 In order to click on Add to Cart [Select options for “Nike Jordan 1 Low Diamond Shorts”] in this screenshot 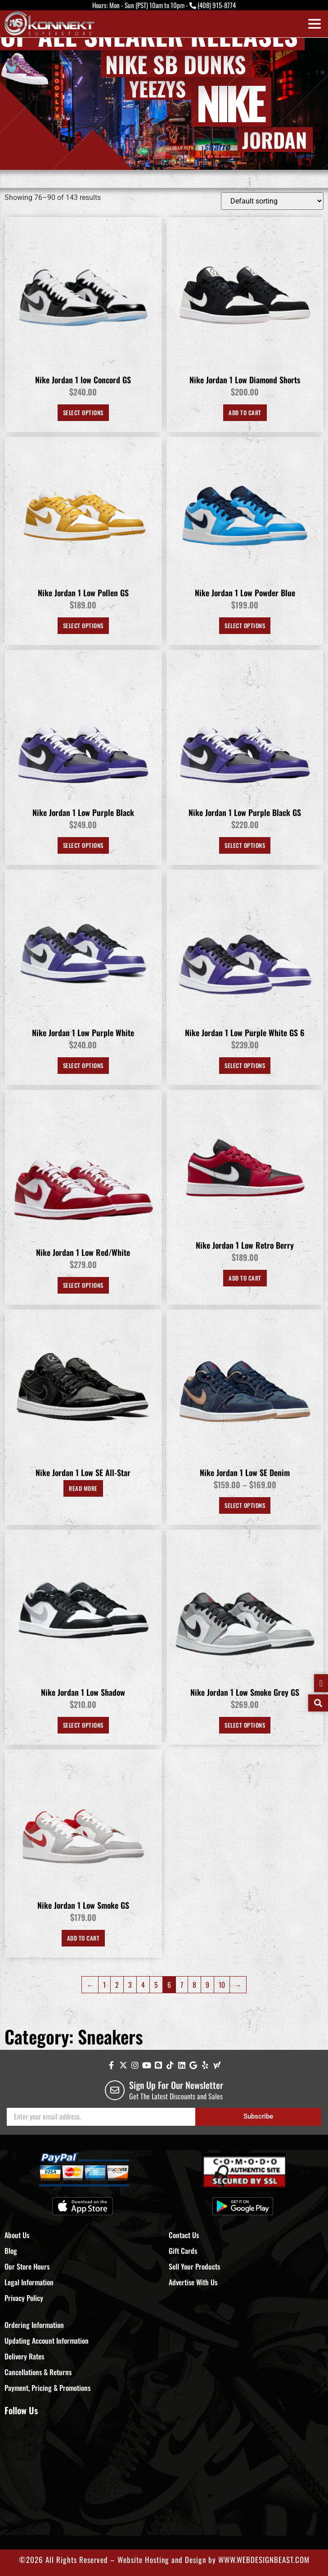, I will do `click(245, 412)`.